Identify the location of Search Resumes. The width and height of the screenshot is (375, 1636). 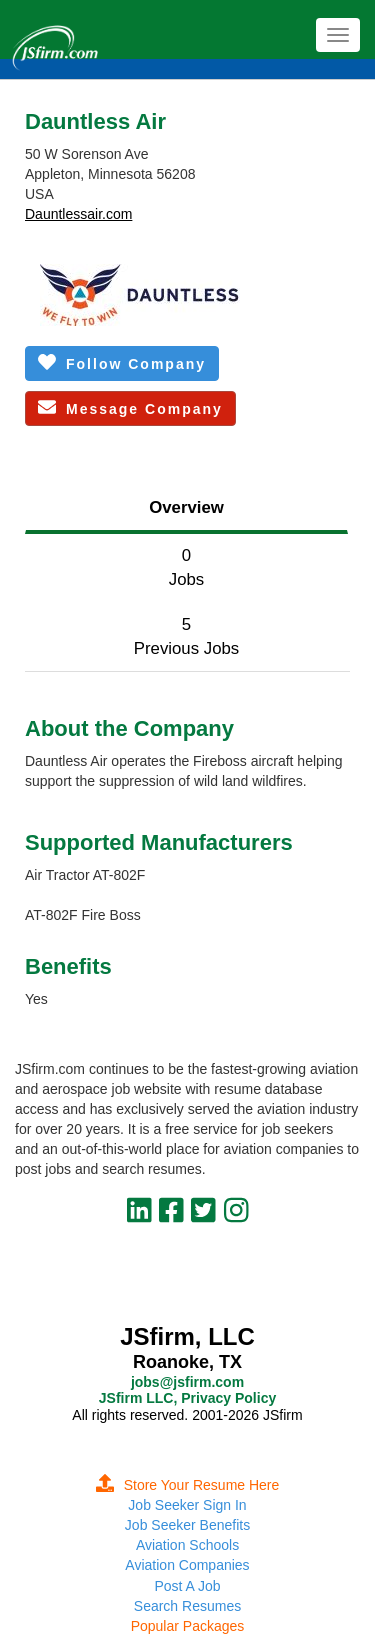
(187, 1606).